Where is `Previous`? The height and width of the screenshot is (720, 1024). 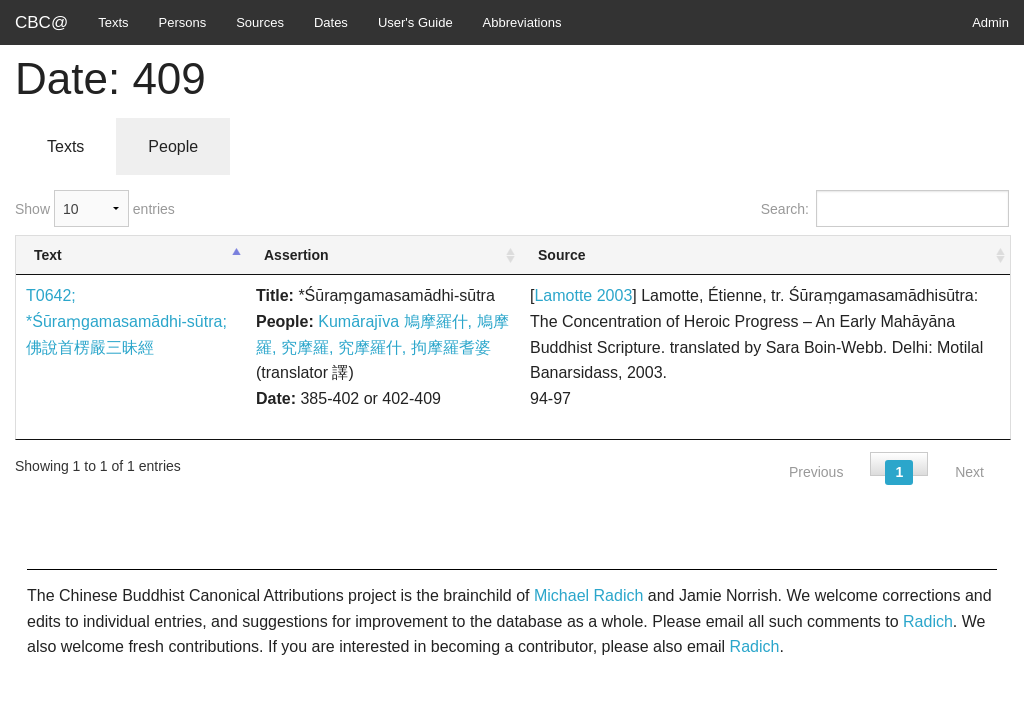
Previous is located at coordinates (816, 472).